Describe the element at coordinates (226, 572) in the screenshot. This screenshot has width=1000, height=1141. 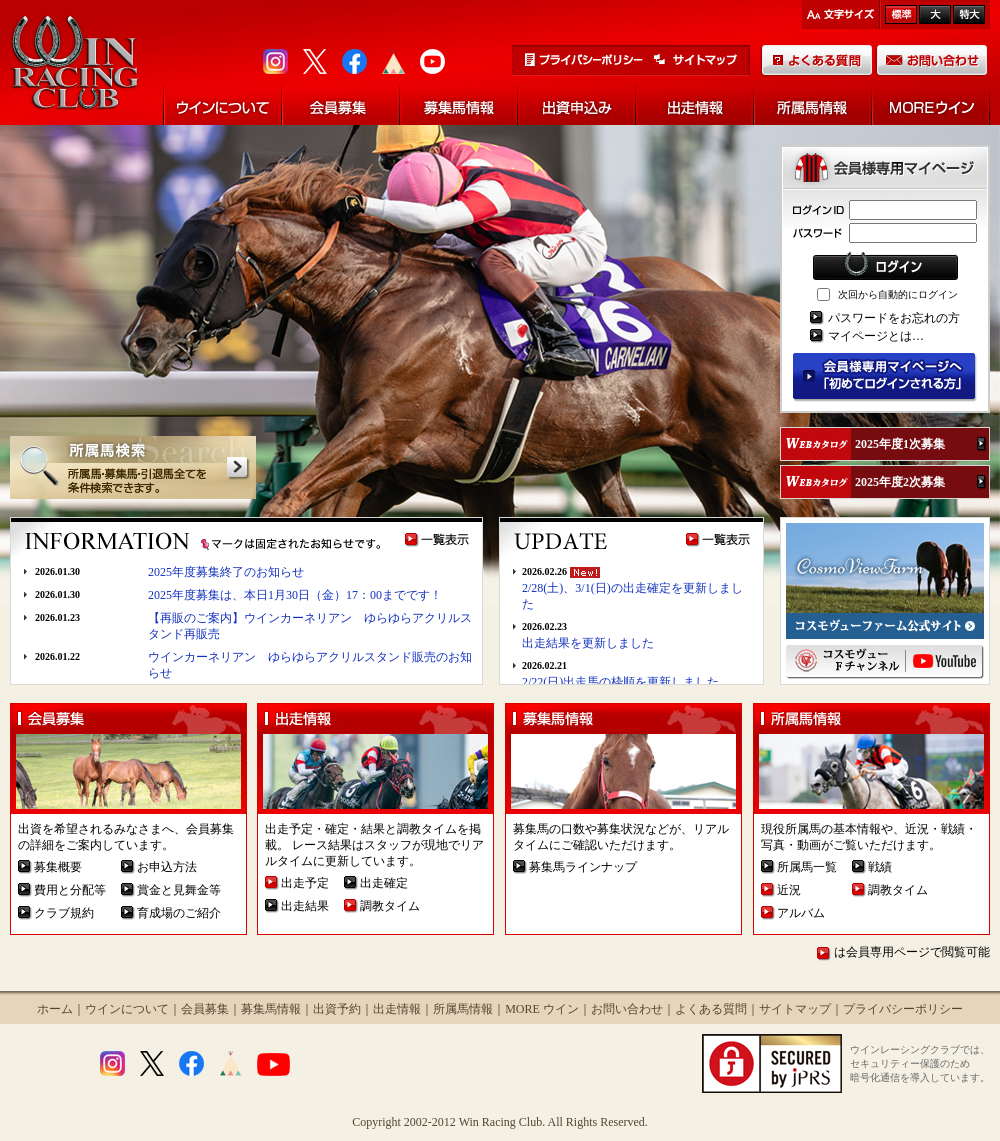
I see `2025年度募集終了のお知らせ` at that location.